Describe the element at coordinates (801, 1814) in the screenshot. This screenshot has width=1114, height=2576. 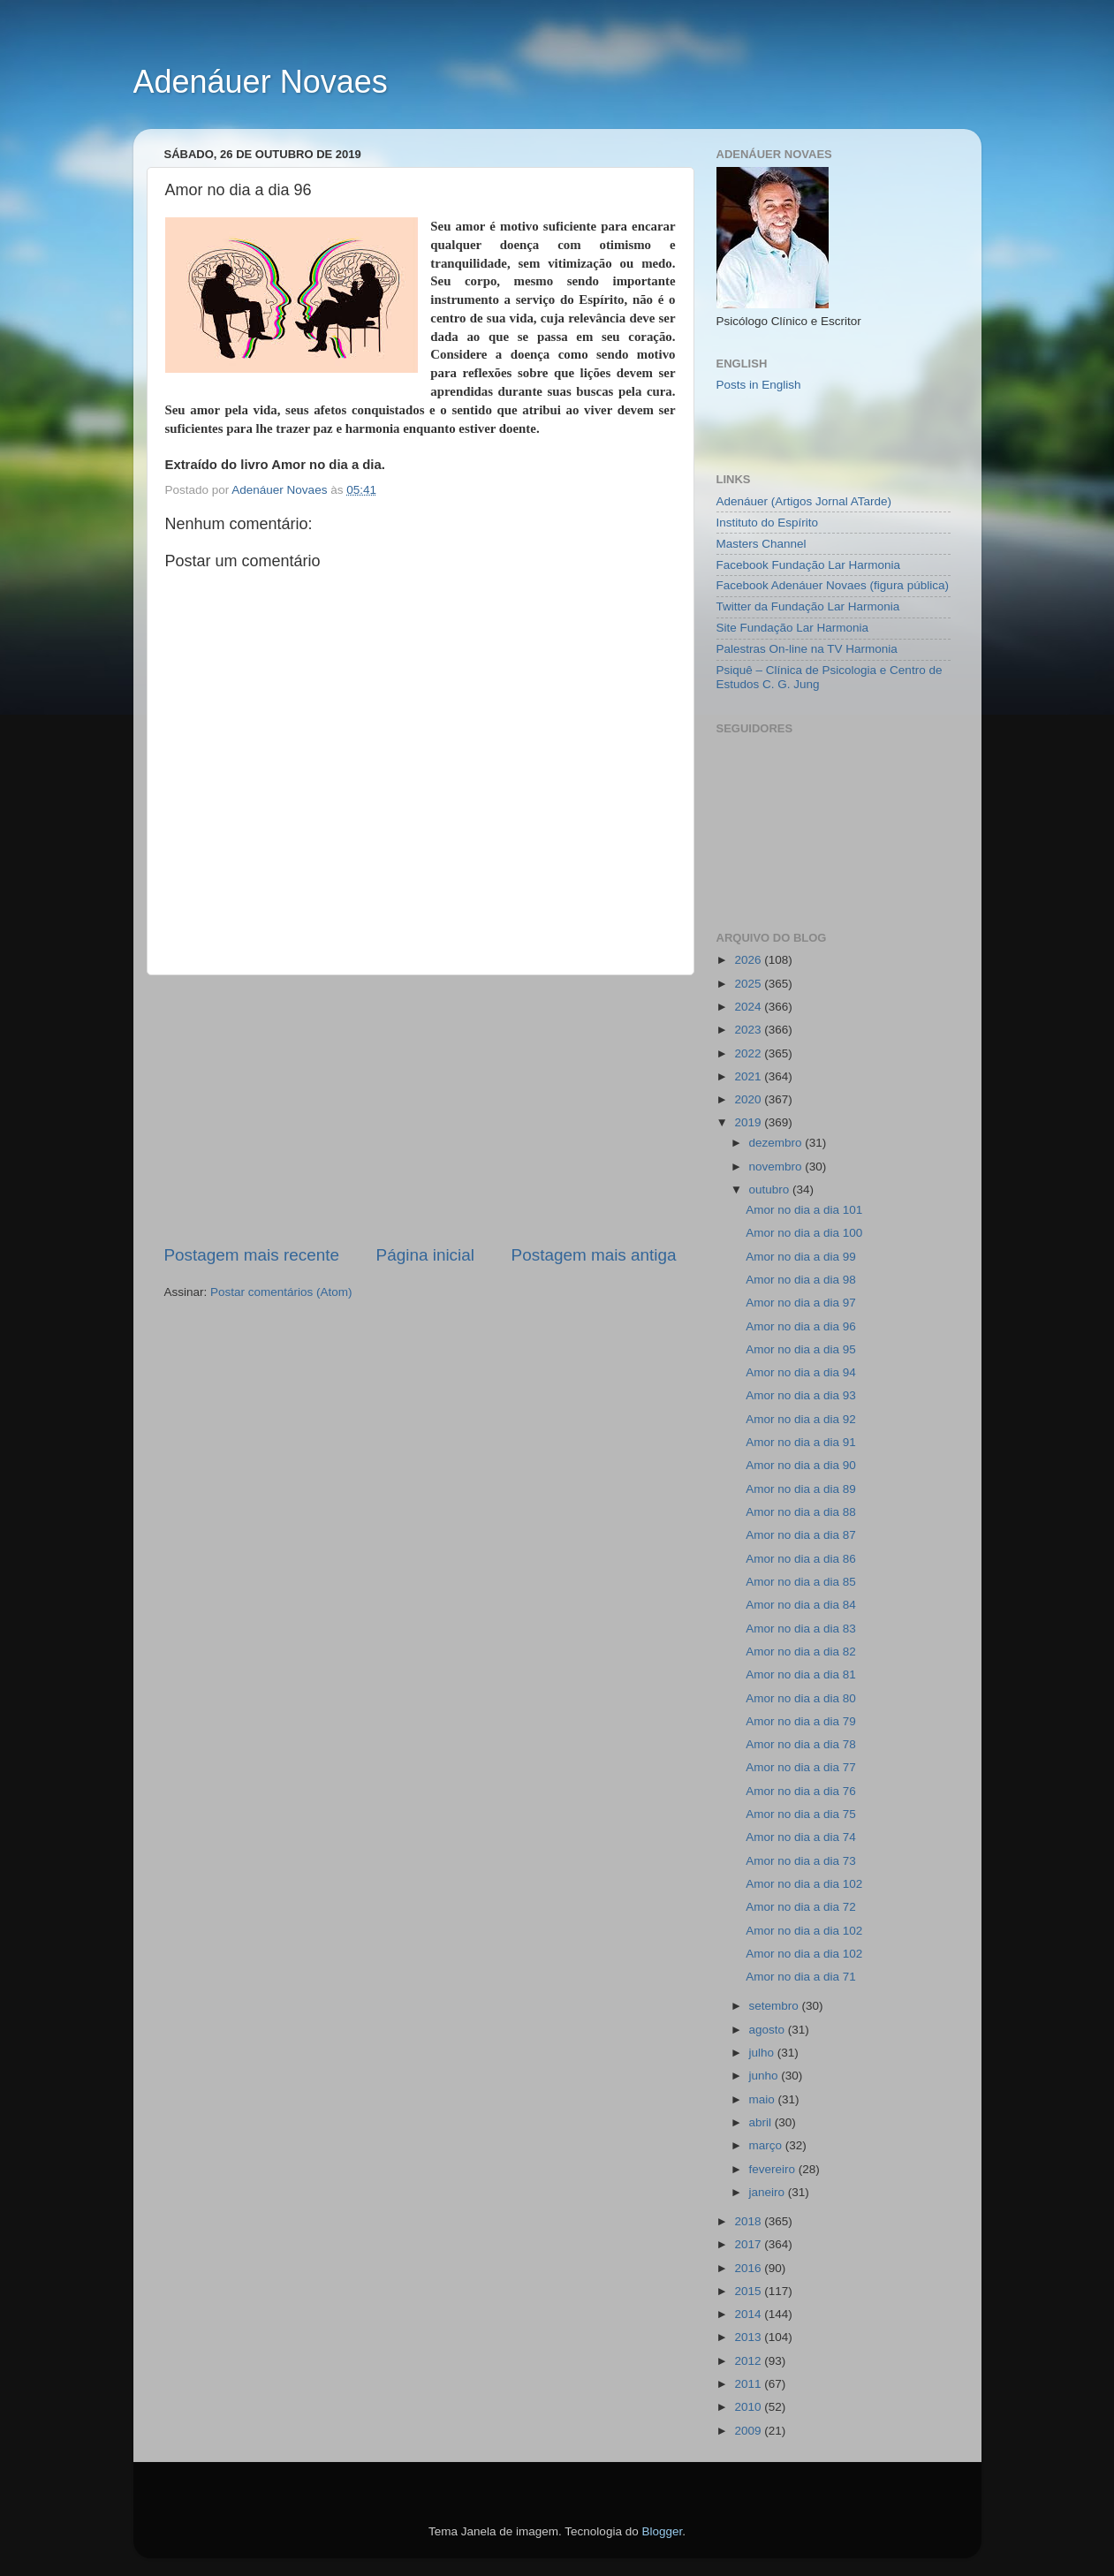
I see `Amor no dia a dia 75` at that location.